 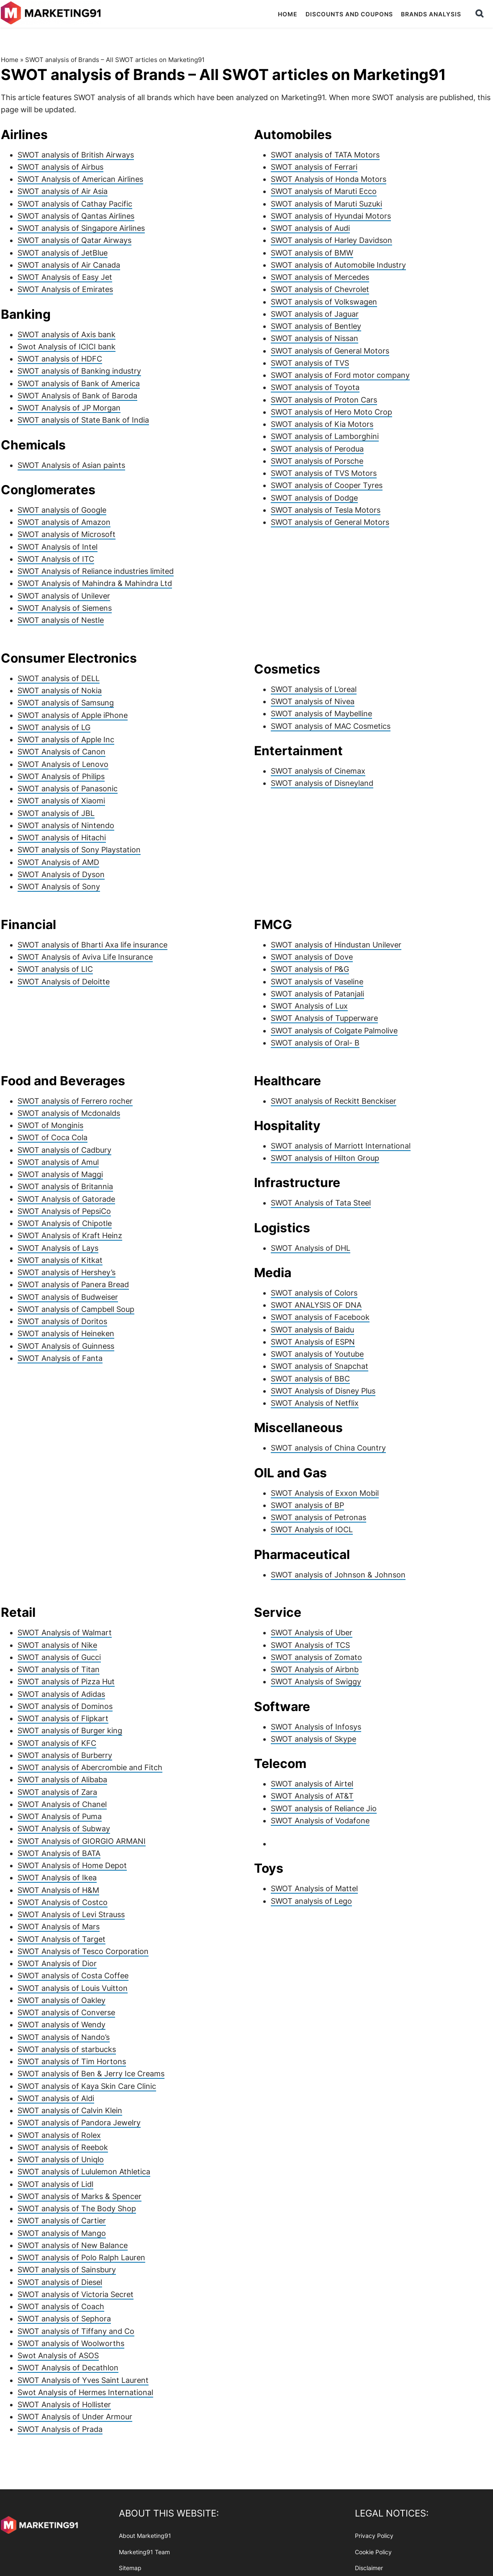 I want to click on SWOT analysis of Colors, so click(x=314, y=1292).